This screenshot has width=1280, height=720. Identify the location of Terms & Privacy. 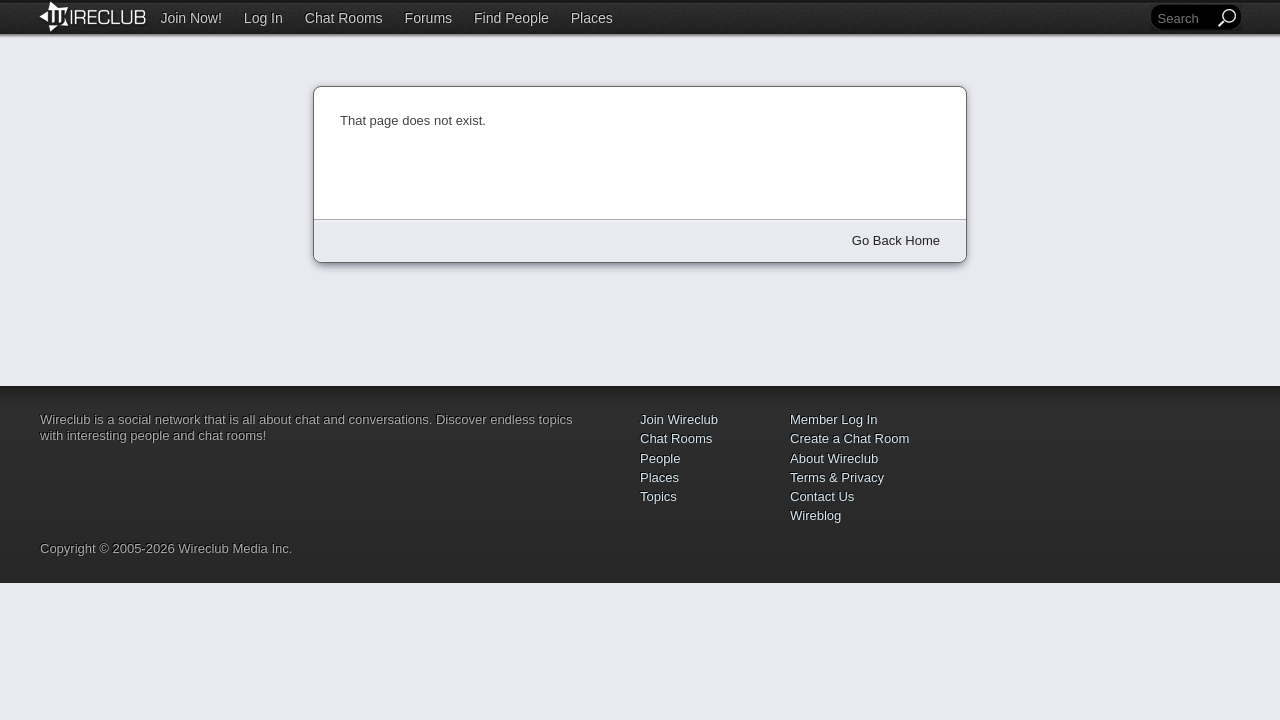
(837, 477).